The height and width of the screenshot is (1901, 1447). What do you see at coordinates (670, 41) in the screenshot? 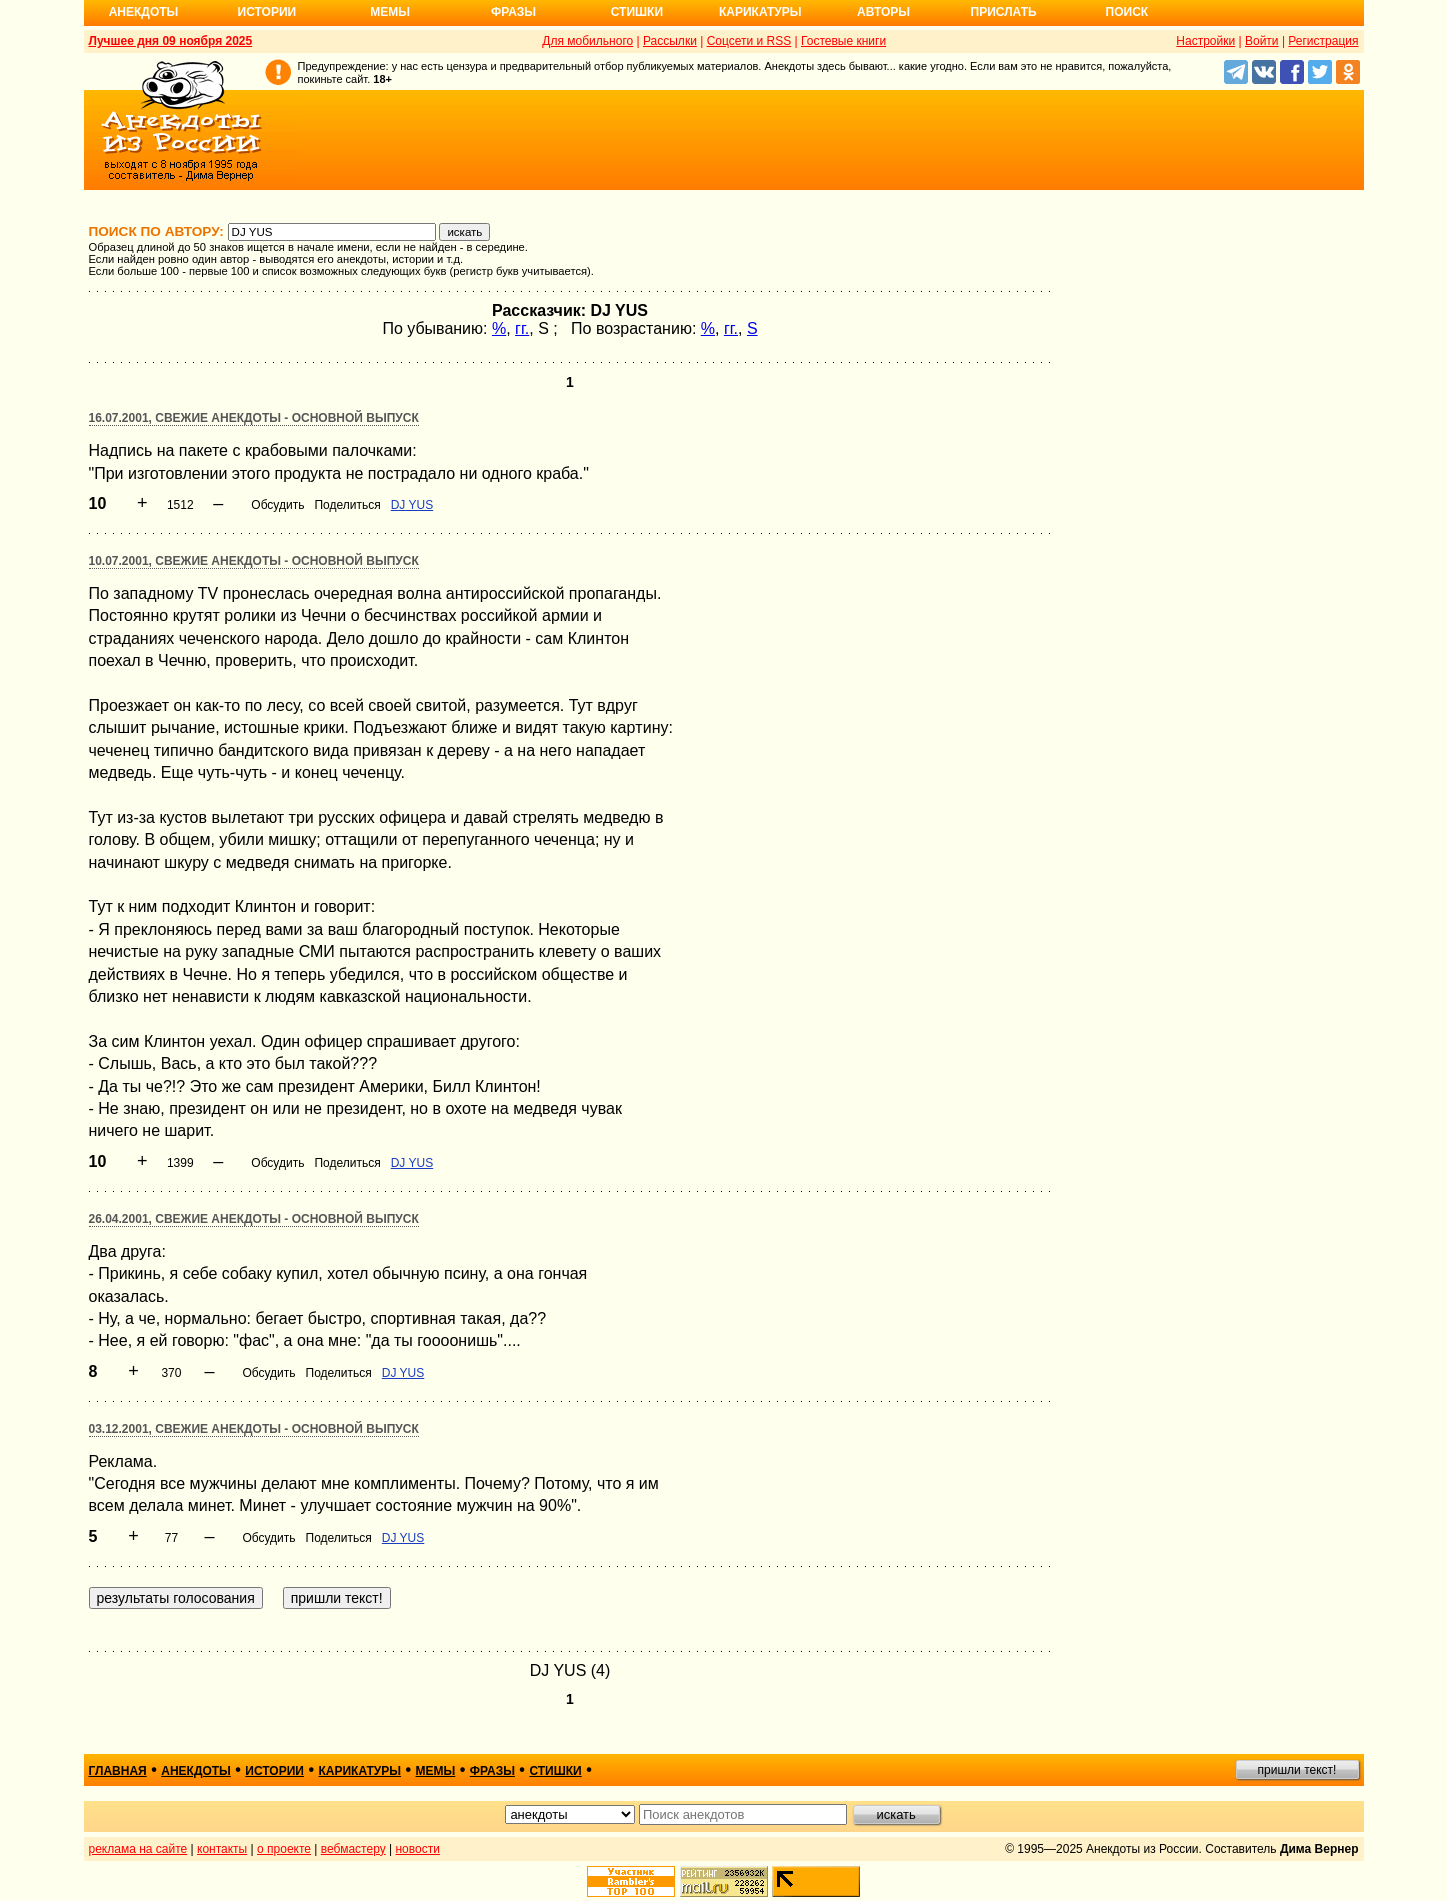
I see `Рассылки` at bounding box center [670, 41].